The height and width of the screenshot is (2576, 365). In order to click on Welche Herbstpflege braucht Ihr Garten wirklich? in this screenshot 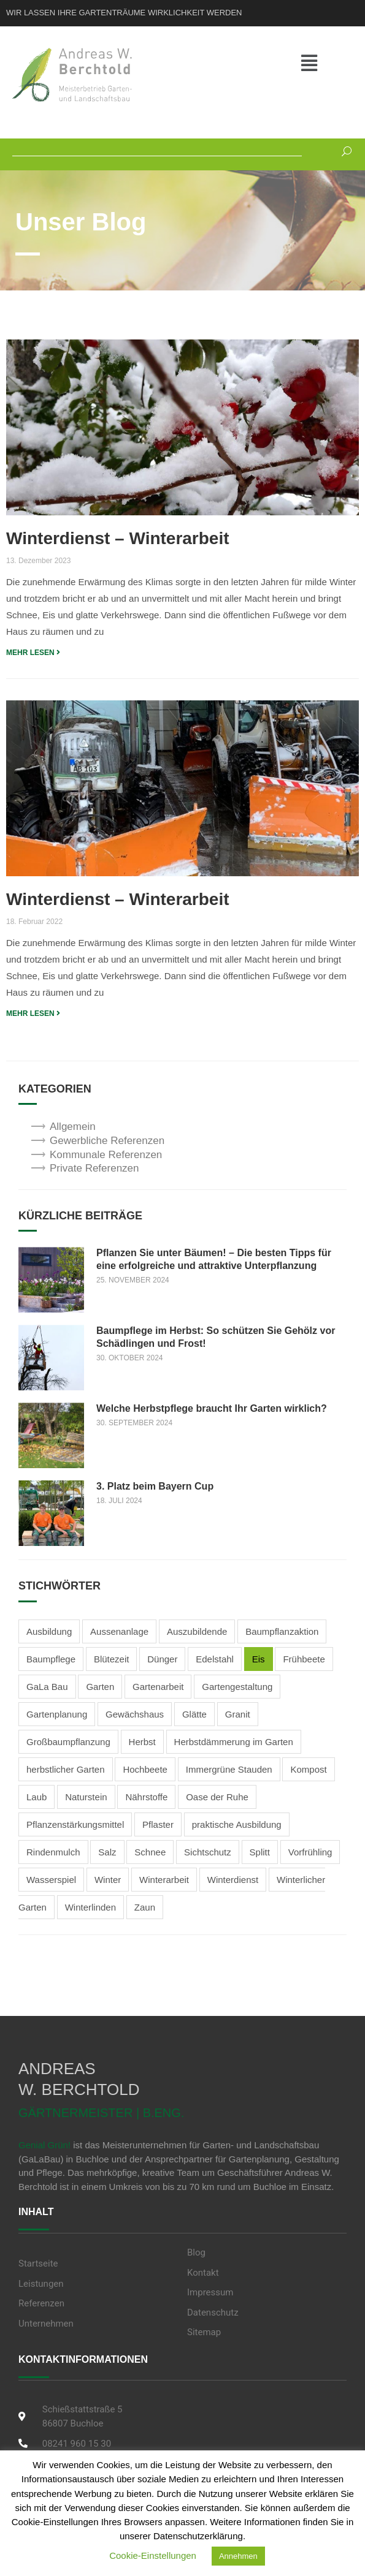, I will do `click(211, 1408)`.